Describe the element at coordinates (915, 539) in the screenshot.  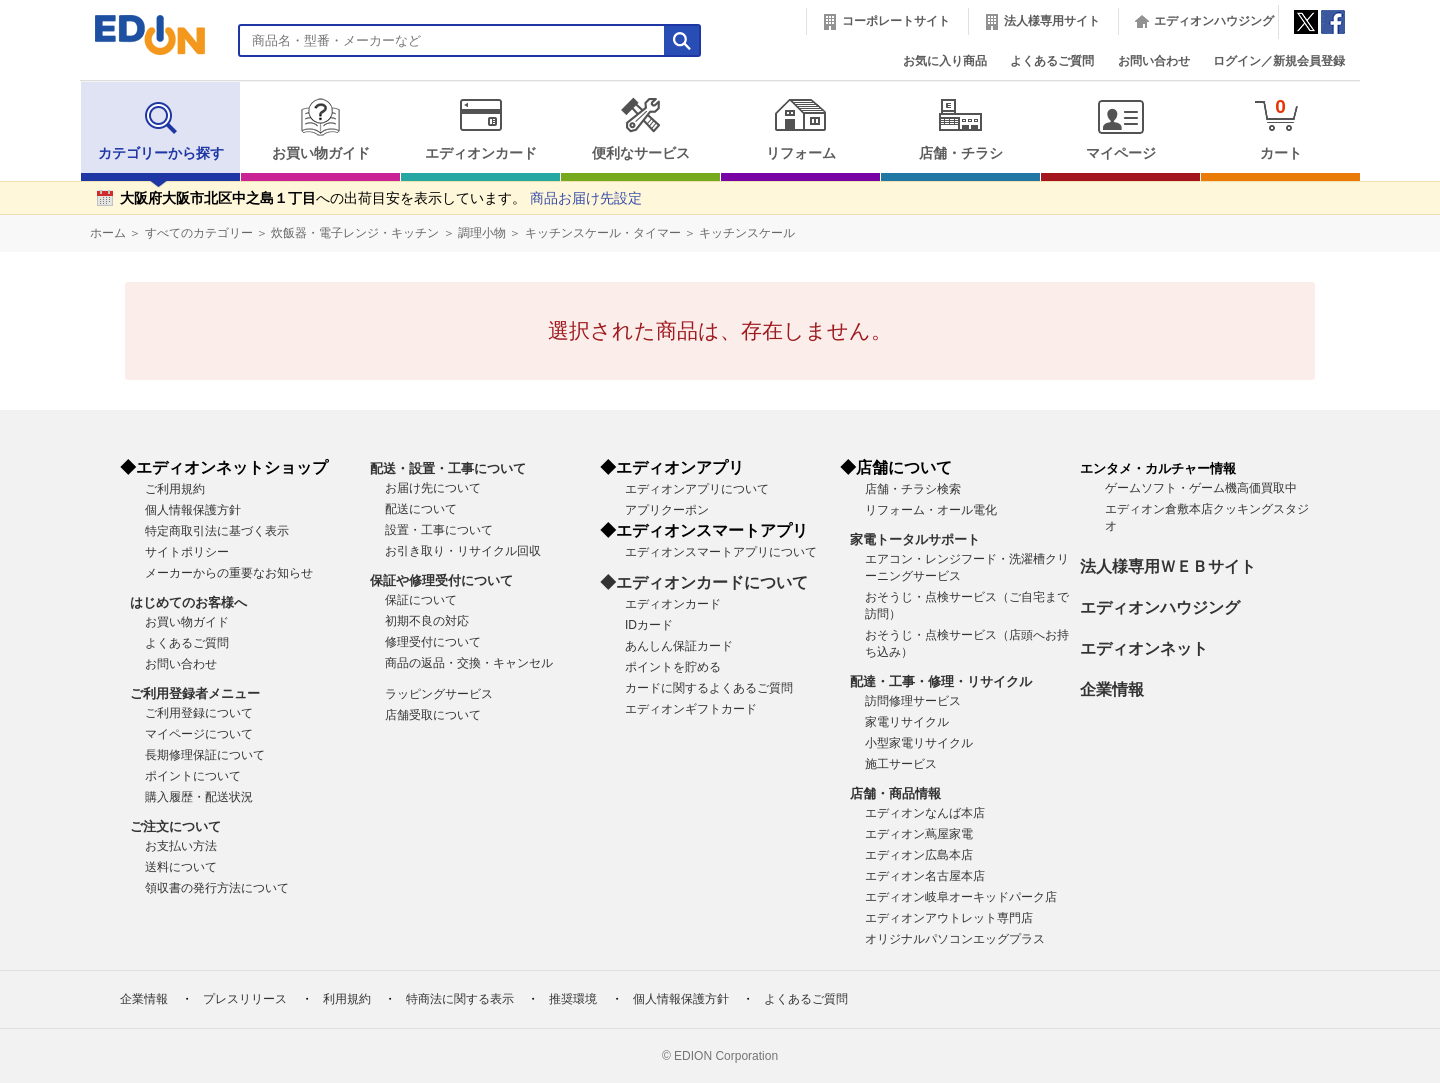
I see `家電トータルサポート` at that location.